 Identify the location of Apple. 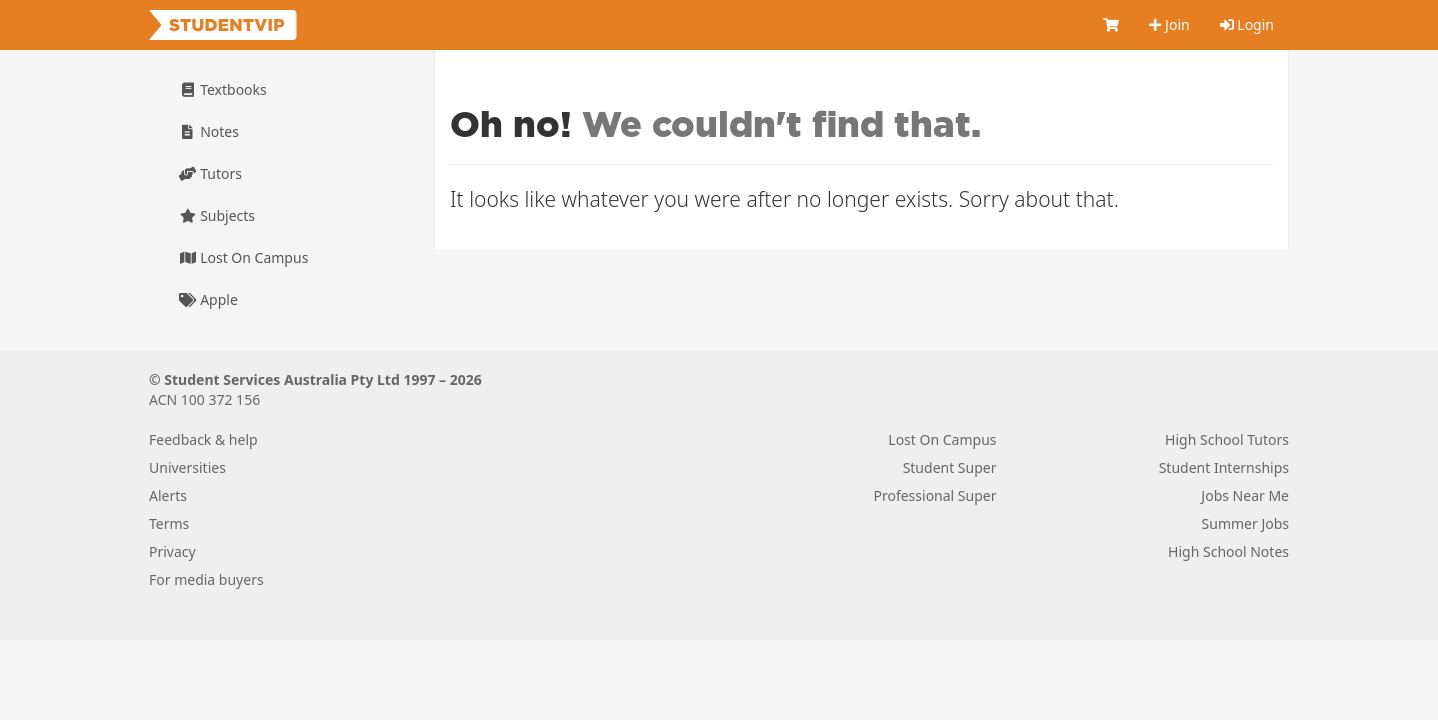
(208, 299).